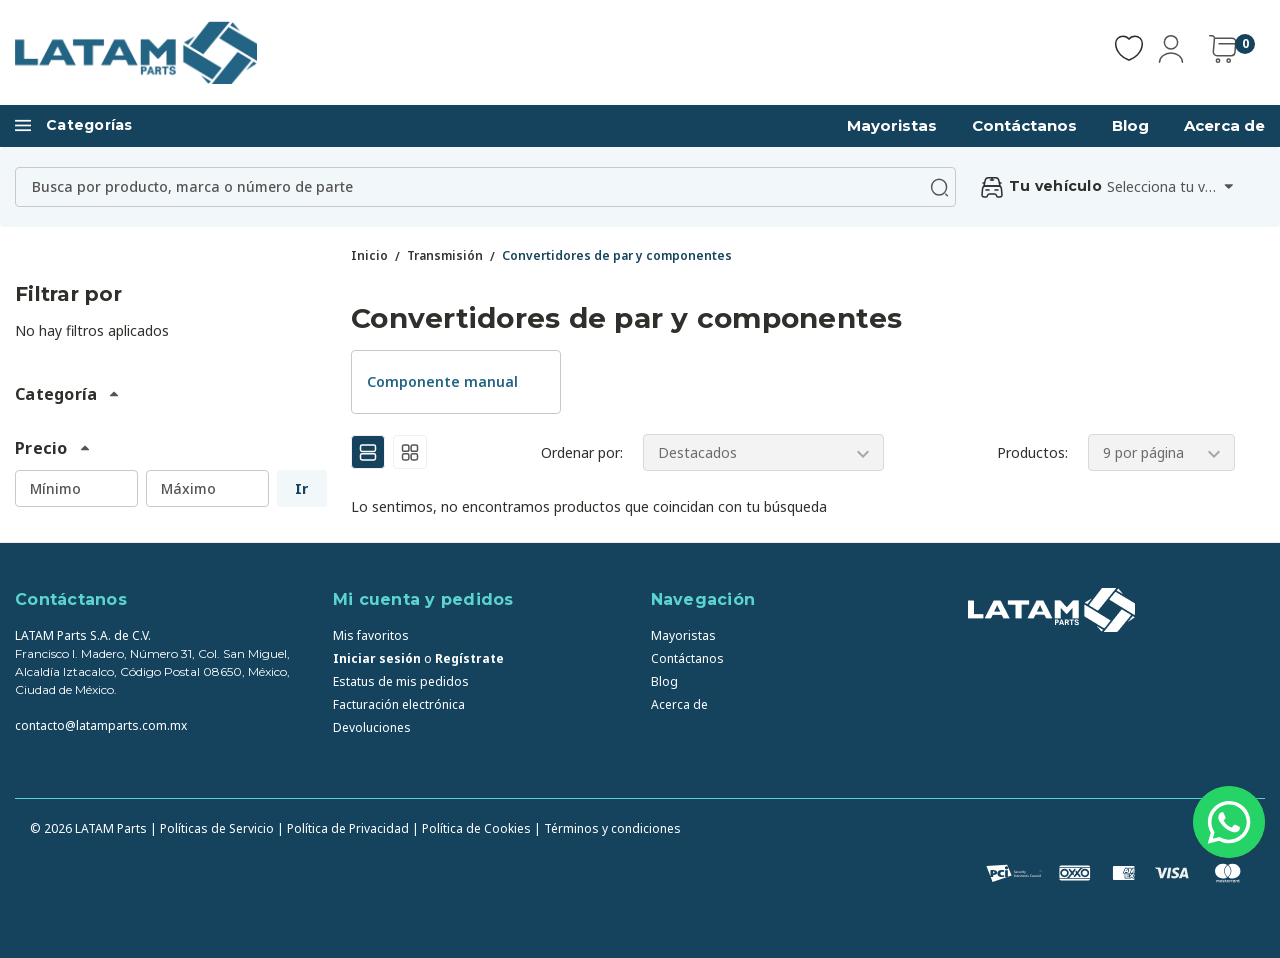 This screenshot has width=1280, height=958. What do you see at coordinates (212, 828) in the screenshot?
I see `| Políticas de Servicio` at bounding box center [212, 828].